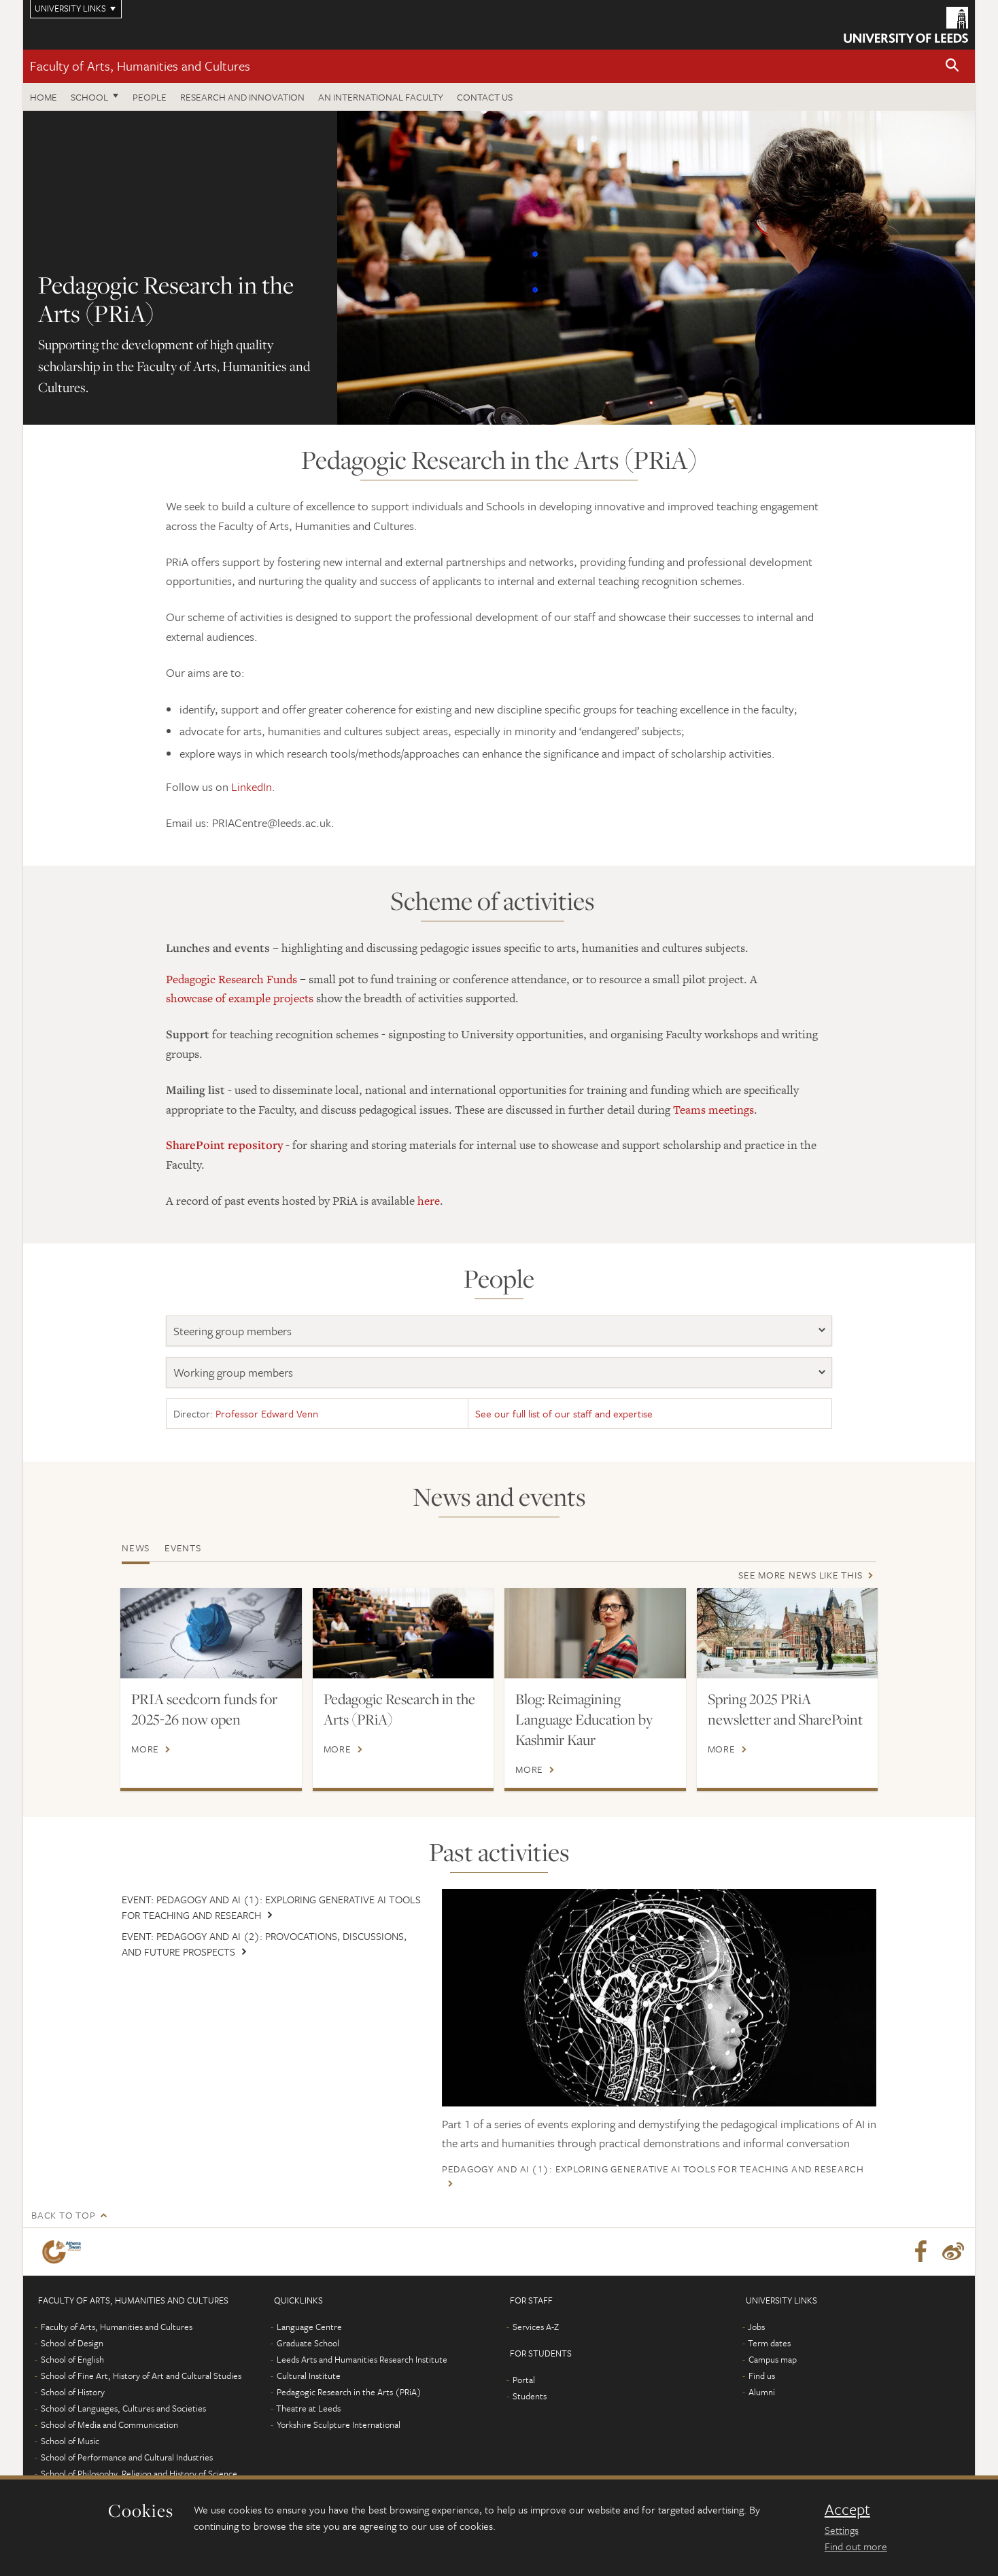 Image resolution: width=998 pixels, height=2576 pixels. What do you see at coordinates (150, 97) in the screenshot?
I see `People` at bounding box center [150, 97].